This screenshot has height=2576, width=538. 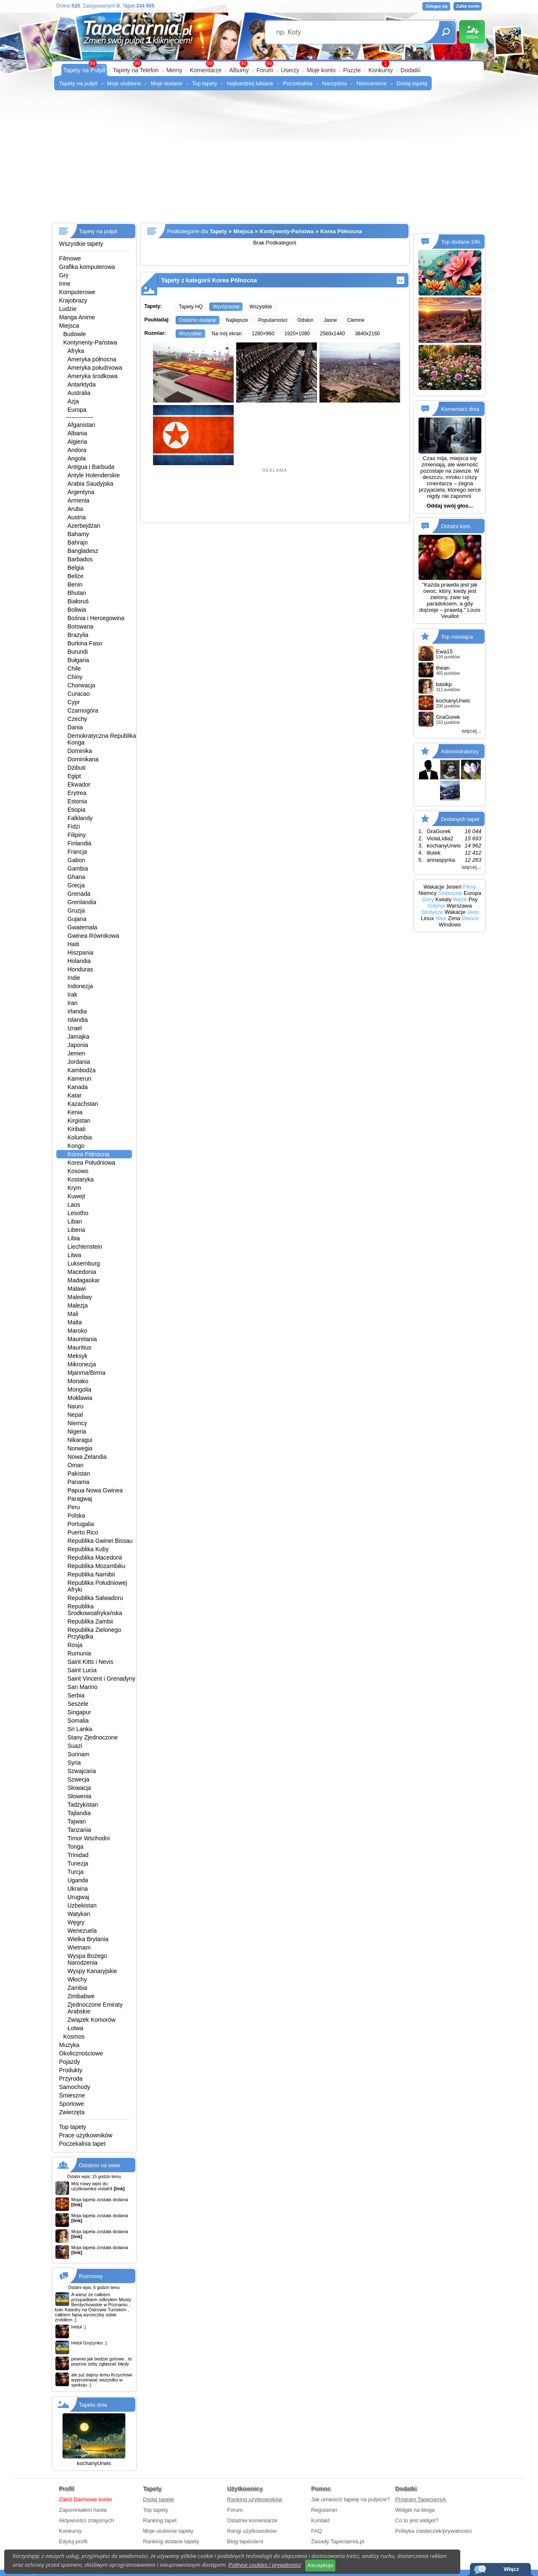 What do you see at coordinates (85, 1246) in the screenshot?
I see `Liechtenstein` at bounding box center [85, 1246].